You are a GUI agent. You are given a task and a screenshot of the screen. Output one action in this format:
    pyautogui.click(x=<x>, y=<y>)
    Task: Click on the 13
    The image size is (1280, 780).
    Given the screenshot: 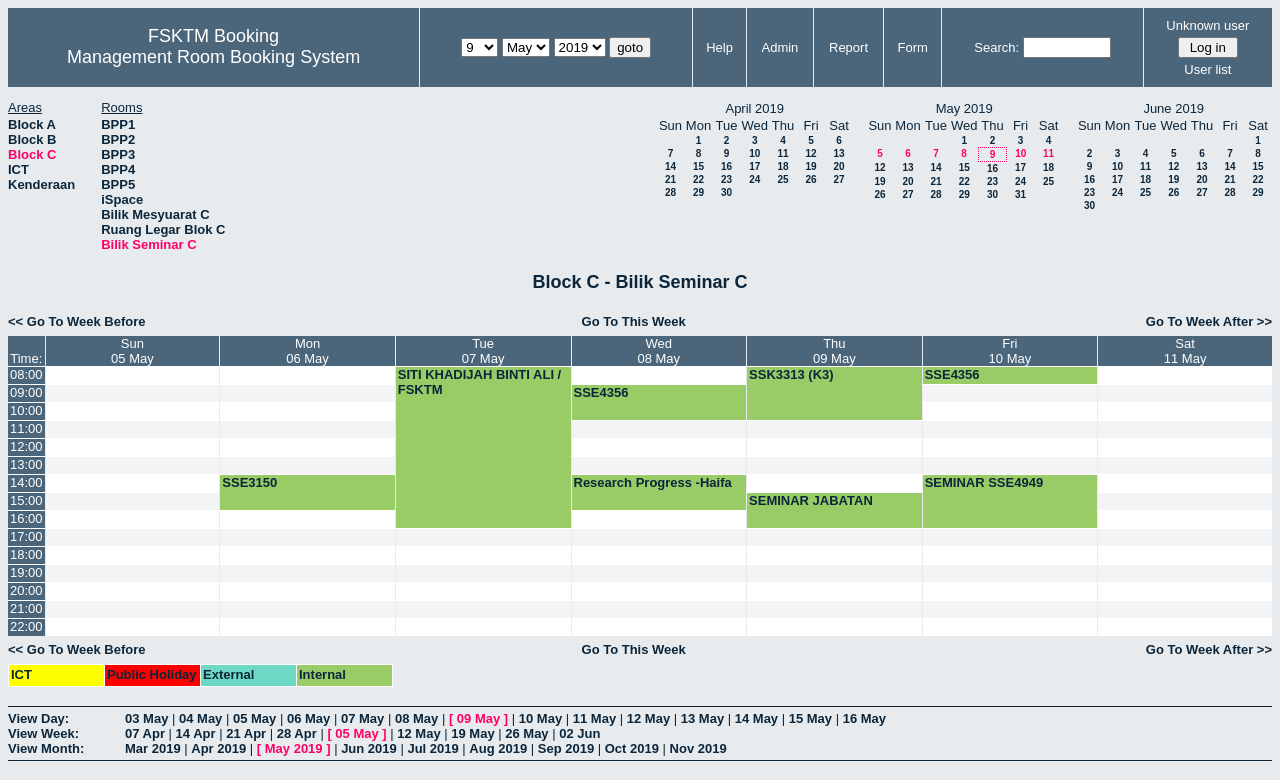 What is the action you would take?
    pyautogui.click(x=838, y=153)
    